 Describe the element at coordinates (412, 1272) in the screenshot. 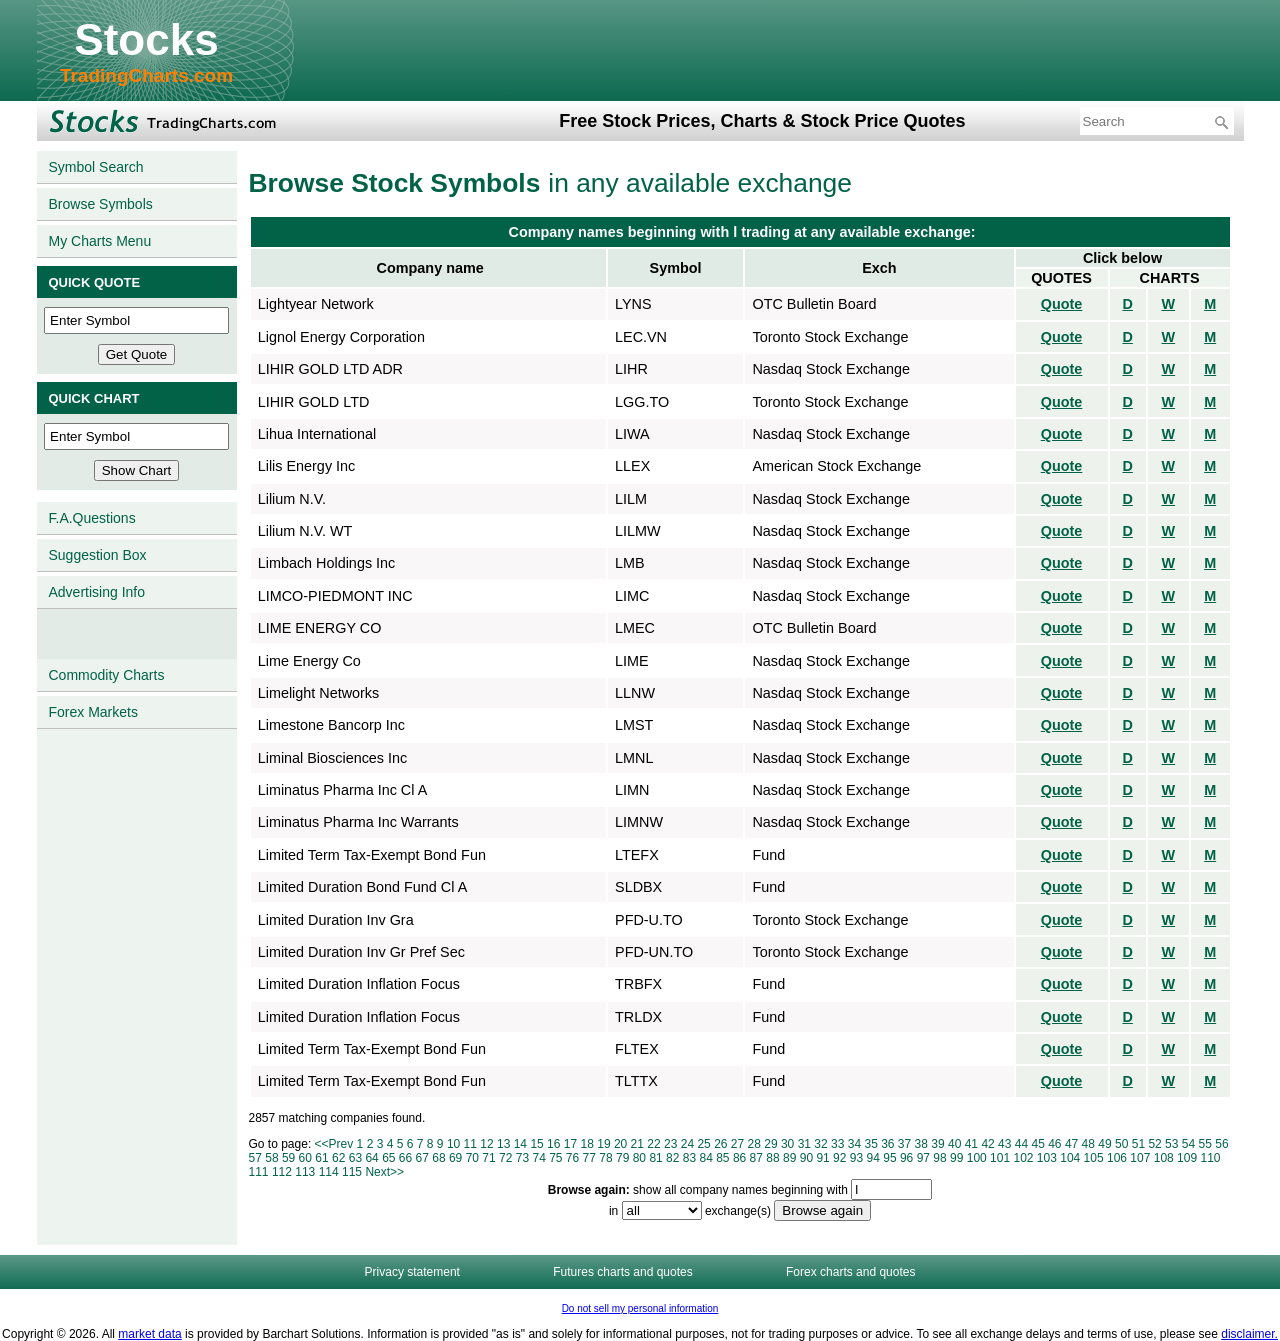

I see `Privacy statement` at that location.